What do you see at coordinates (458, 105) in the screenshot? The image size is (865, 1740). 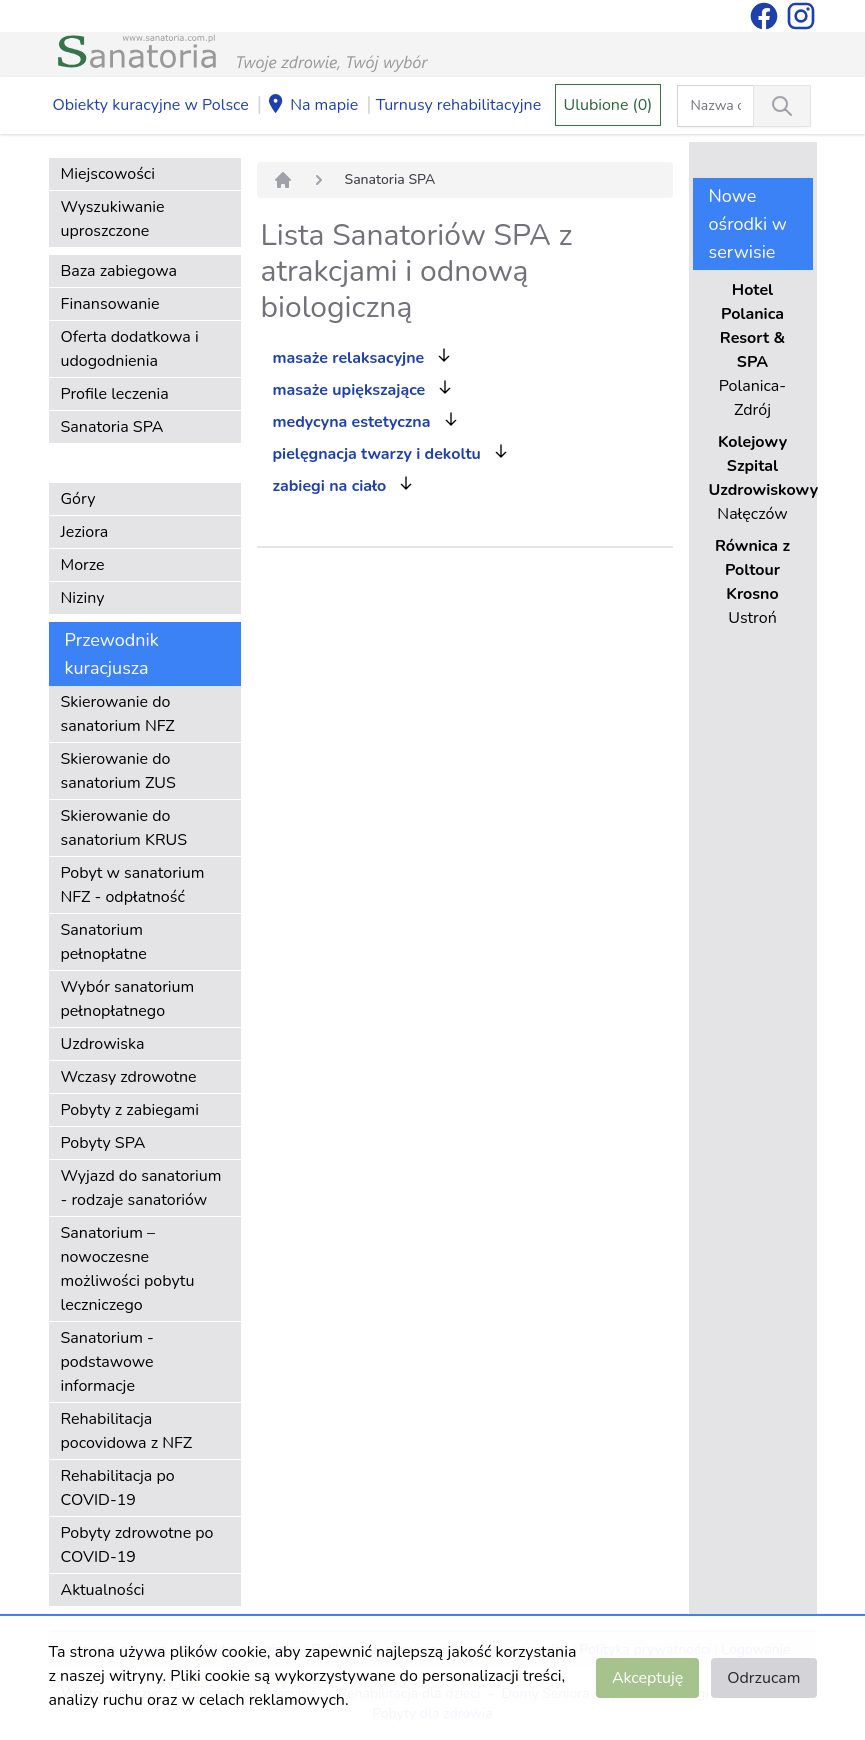 I see `Turnusy rehabilitacyjne` at bounding box center [458, 105].